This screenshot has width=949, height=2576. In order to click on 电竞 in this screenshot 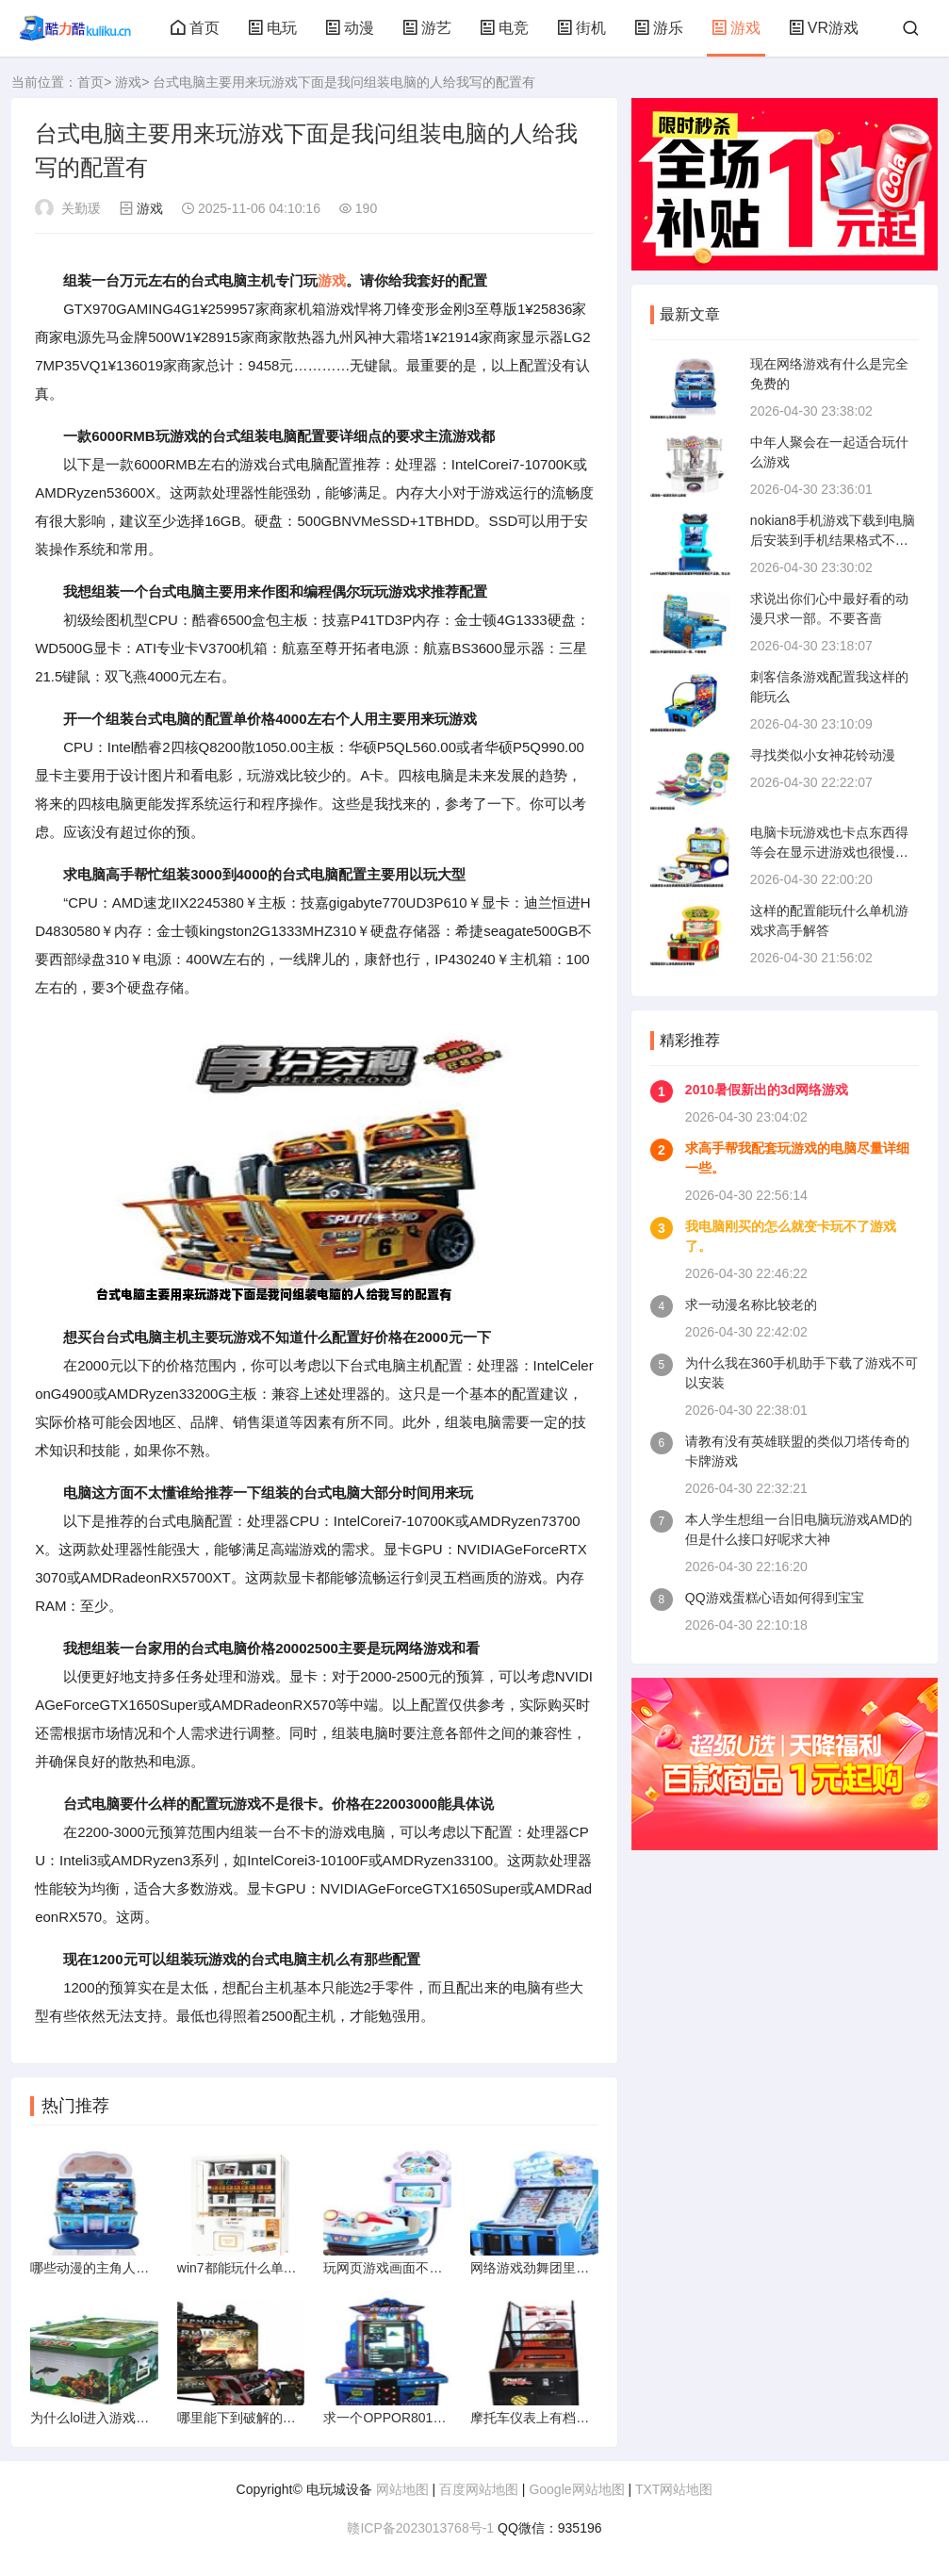, I will do `click(504, 28)`.